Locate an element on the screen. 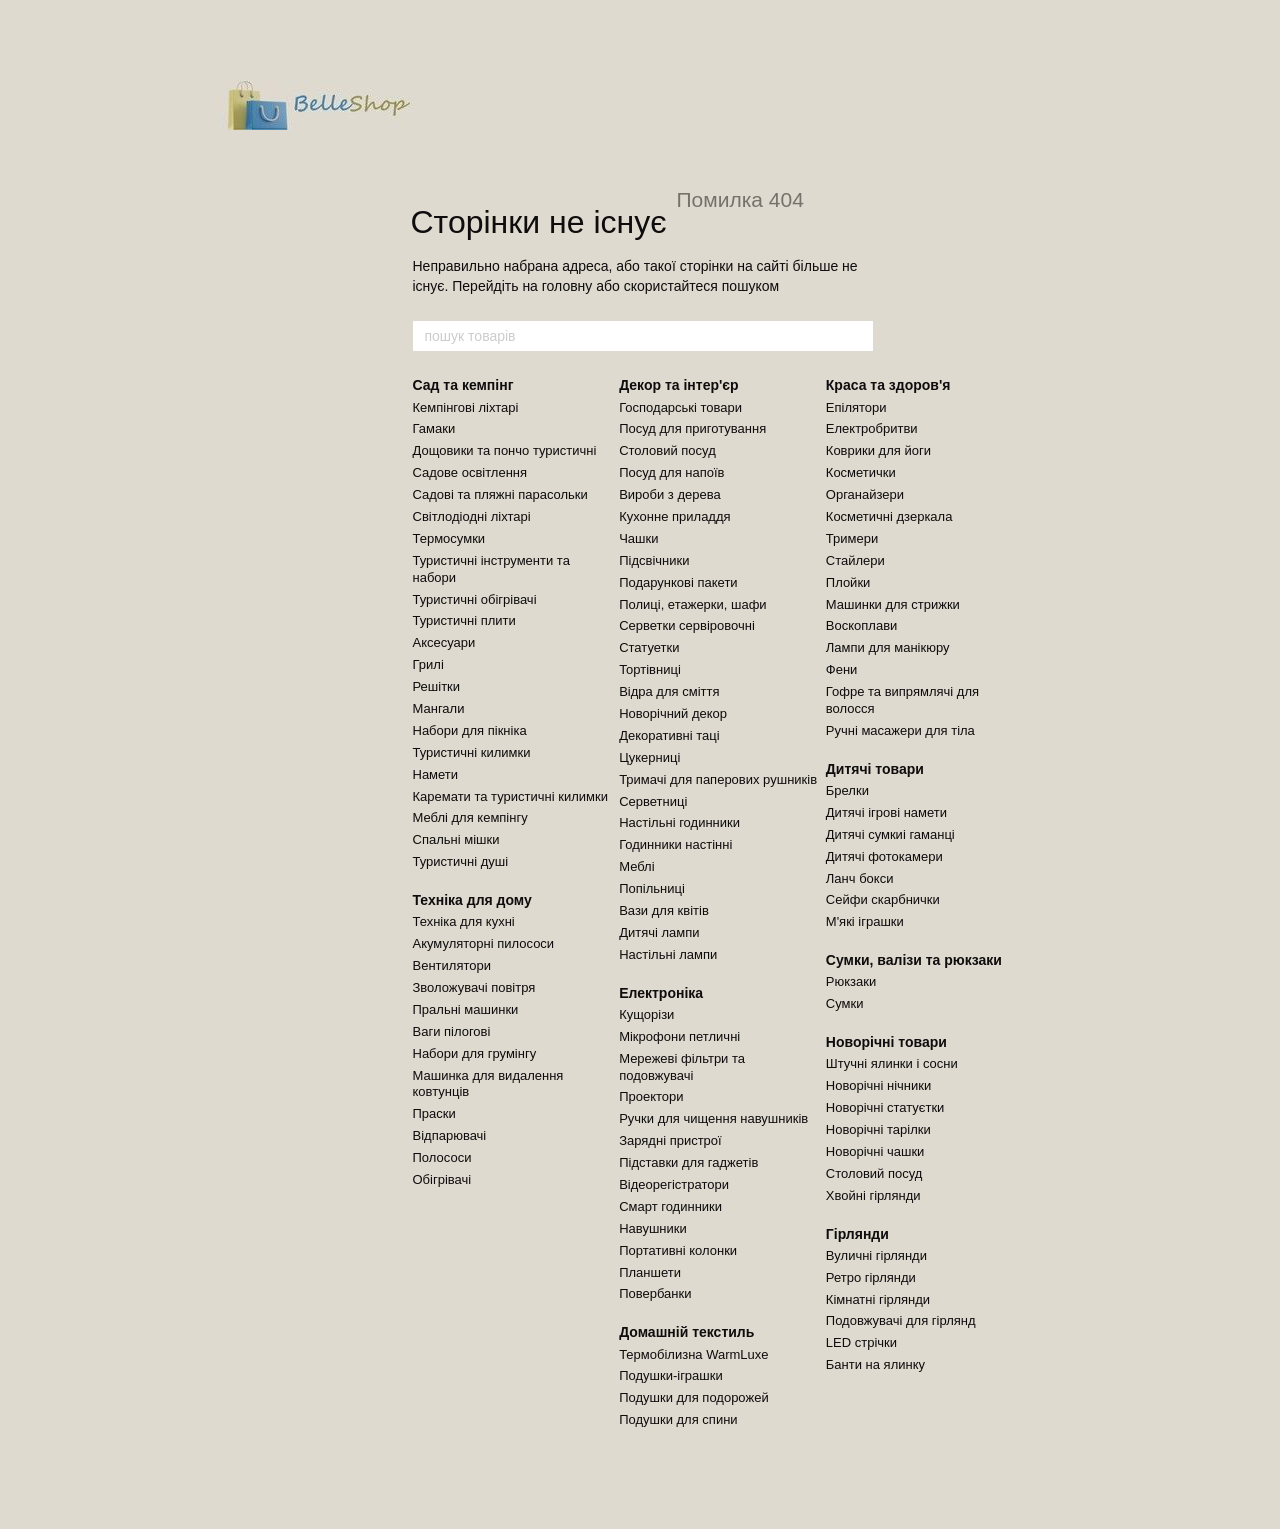 The width and height of the screenshot is (1280, 1529). Каремати та туристичні килимки is located at coordinates (510, 796).